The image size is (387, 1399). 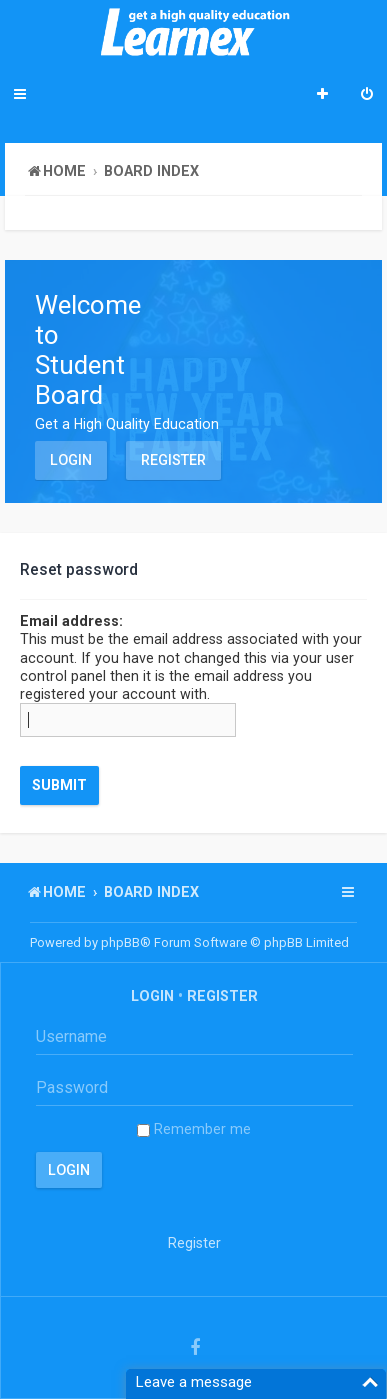 What do you see at coordinates (173, 460) in the screenshot?
I see `Register` at bounding box center [173, 460].